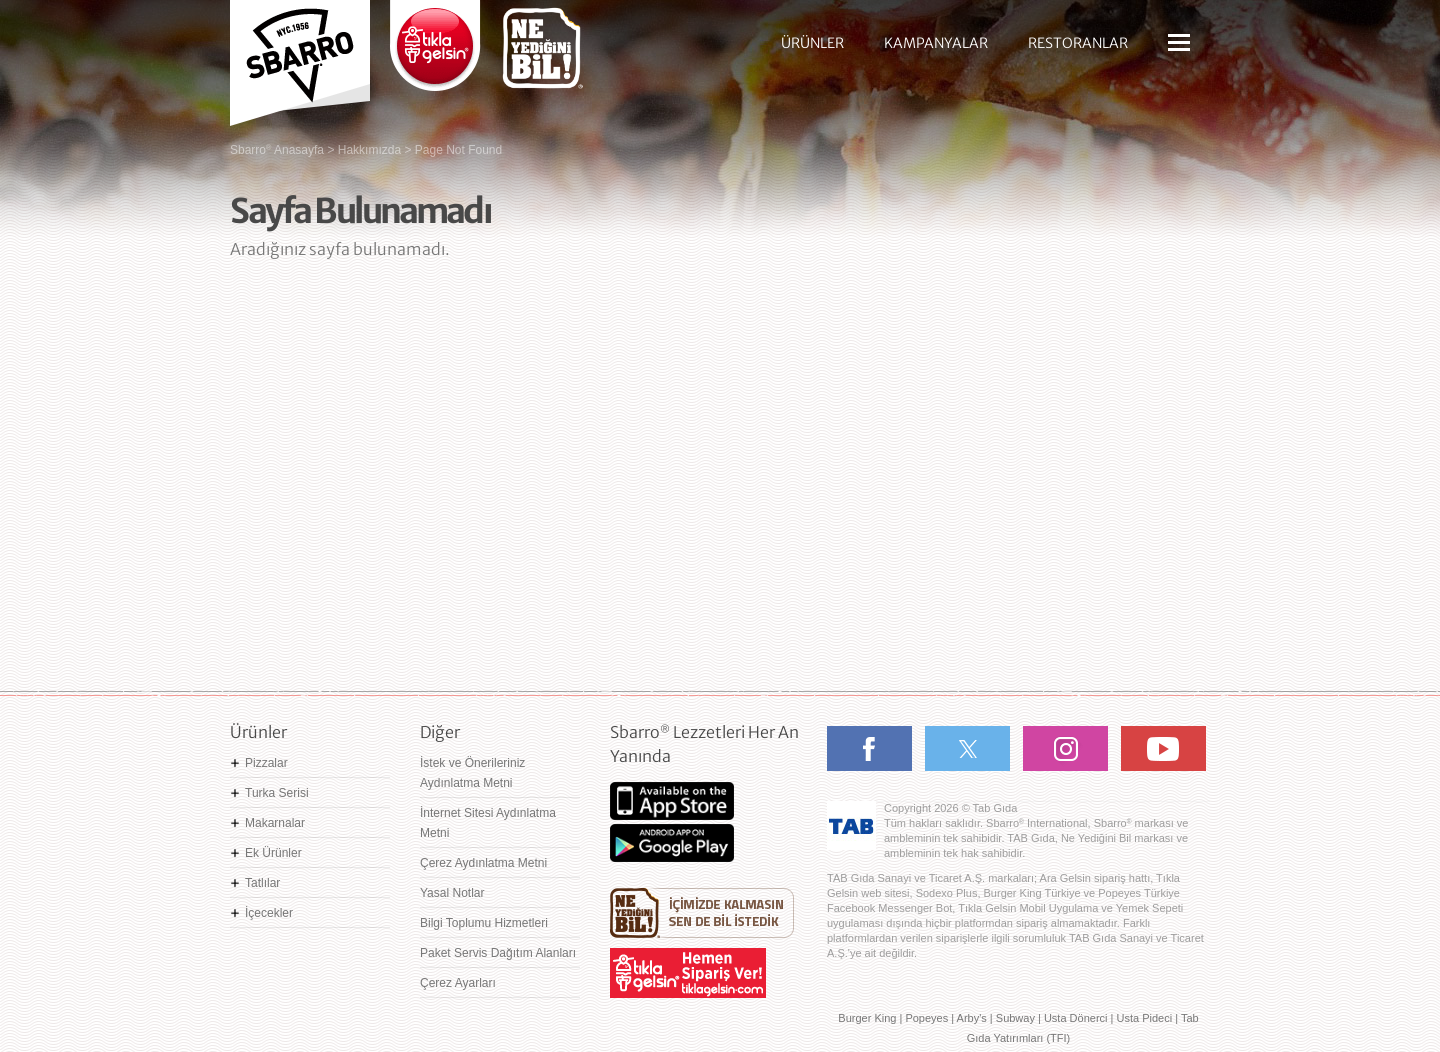  What do you see at coordinates (926, 1018) in the screenshot?
I see `Popeyes` at bounding box center [926, 1018].